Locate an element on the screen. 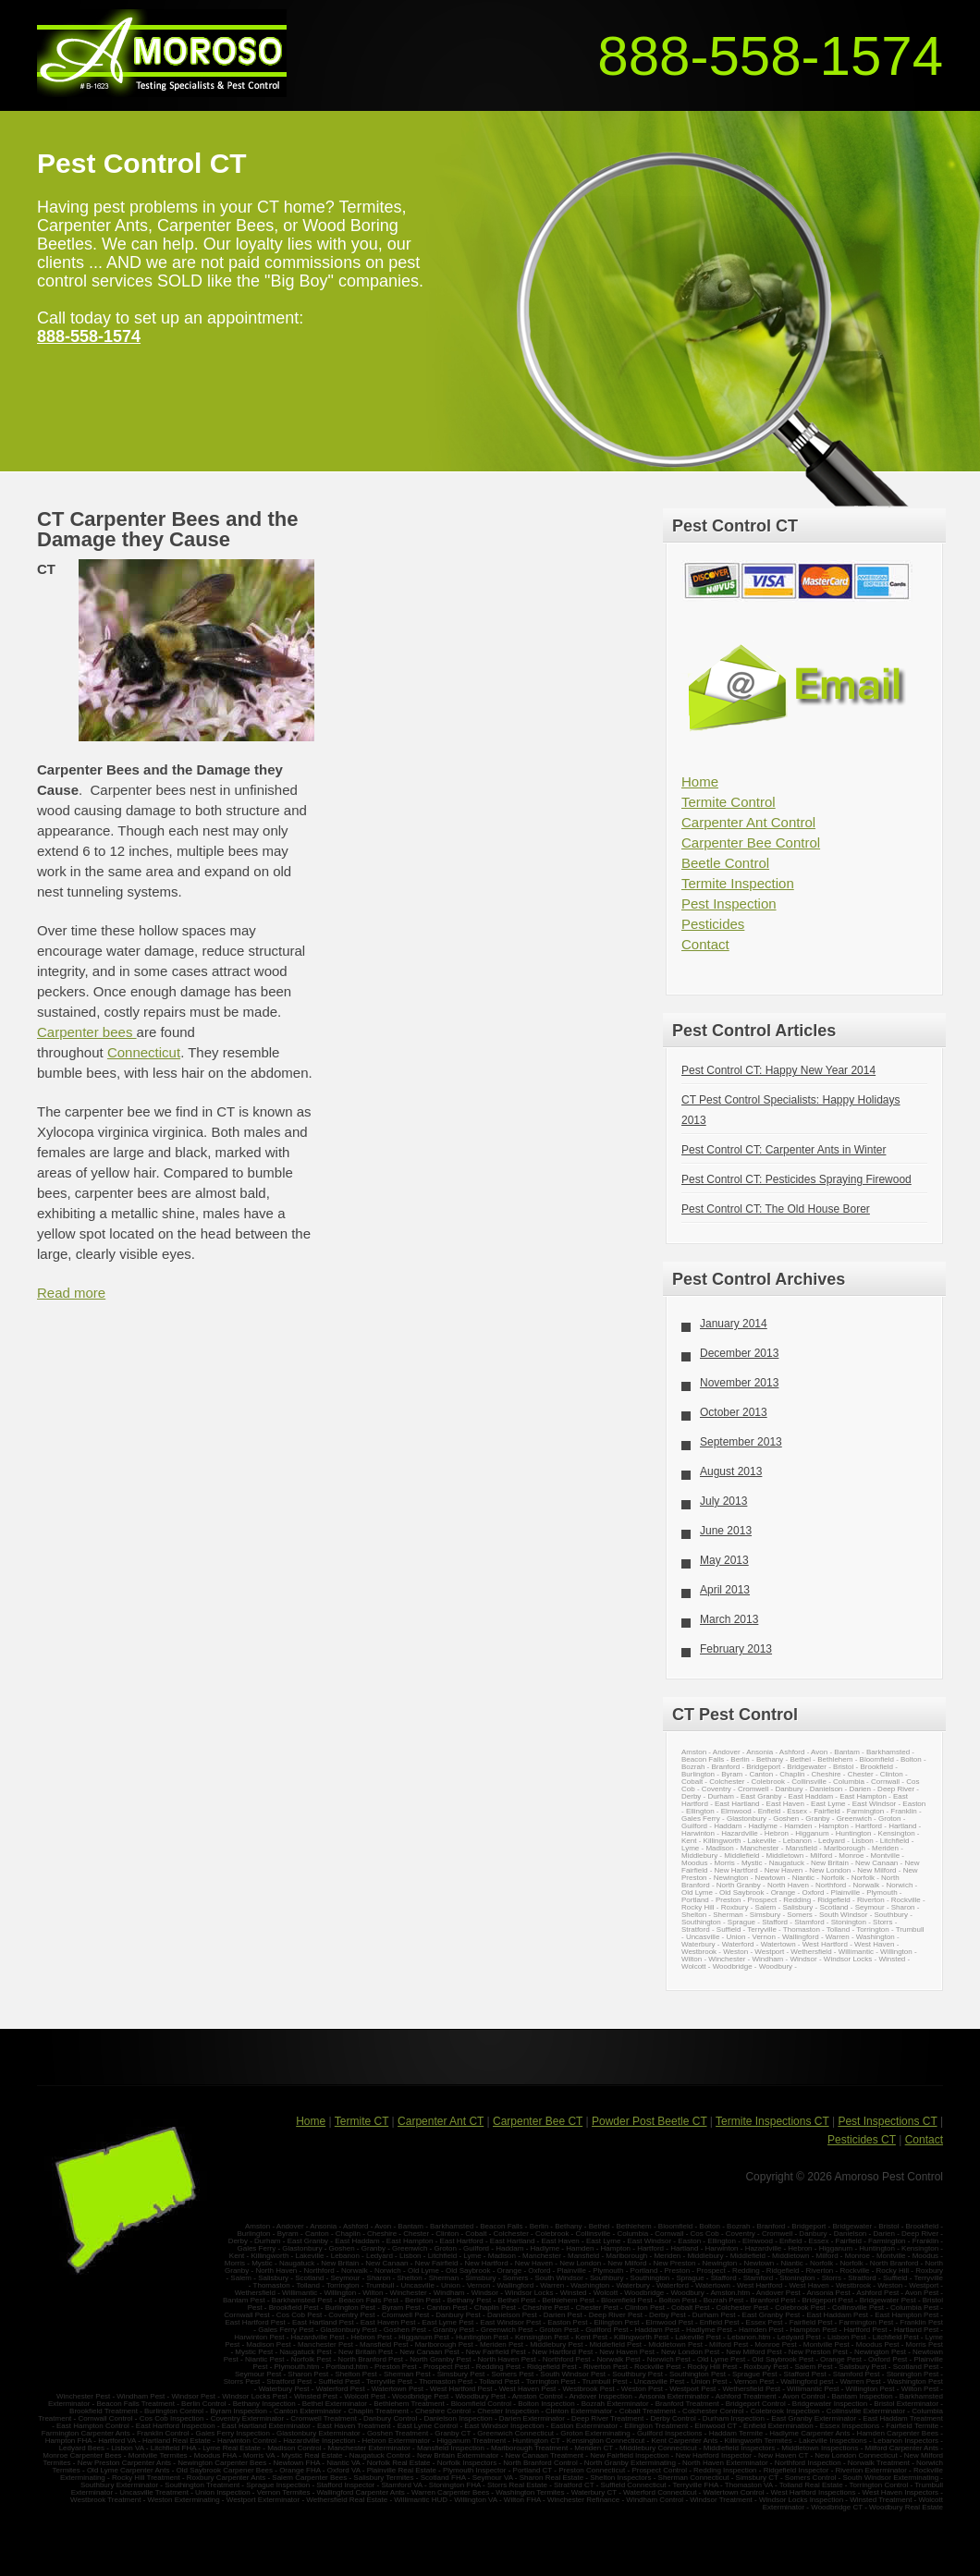 The image size is (980, 2576). Ellington is located at coordinates (700, 1811).